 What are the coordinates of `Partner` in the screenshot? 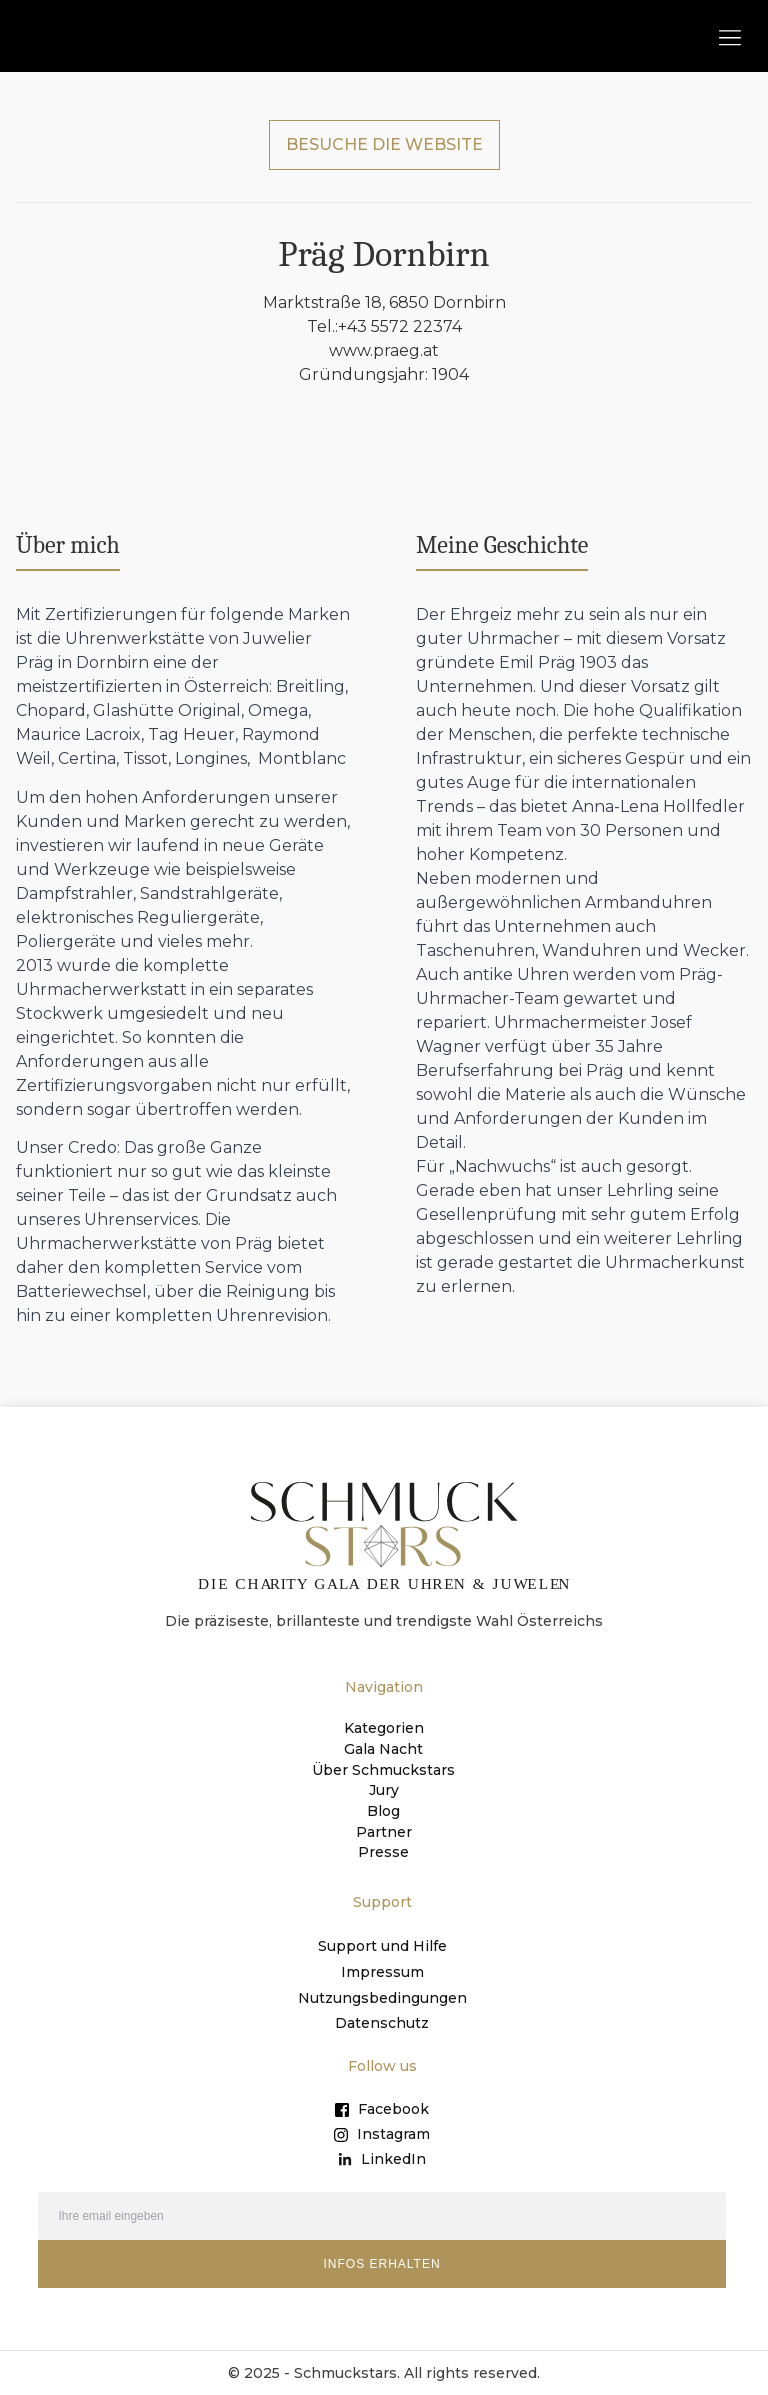 It's located at (384, 1831).